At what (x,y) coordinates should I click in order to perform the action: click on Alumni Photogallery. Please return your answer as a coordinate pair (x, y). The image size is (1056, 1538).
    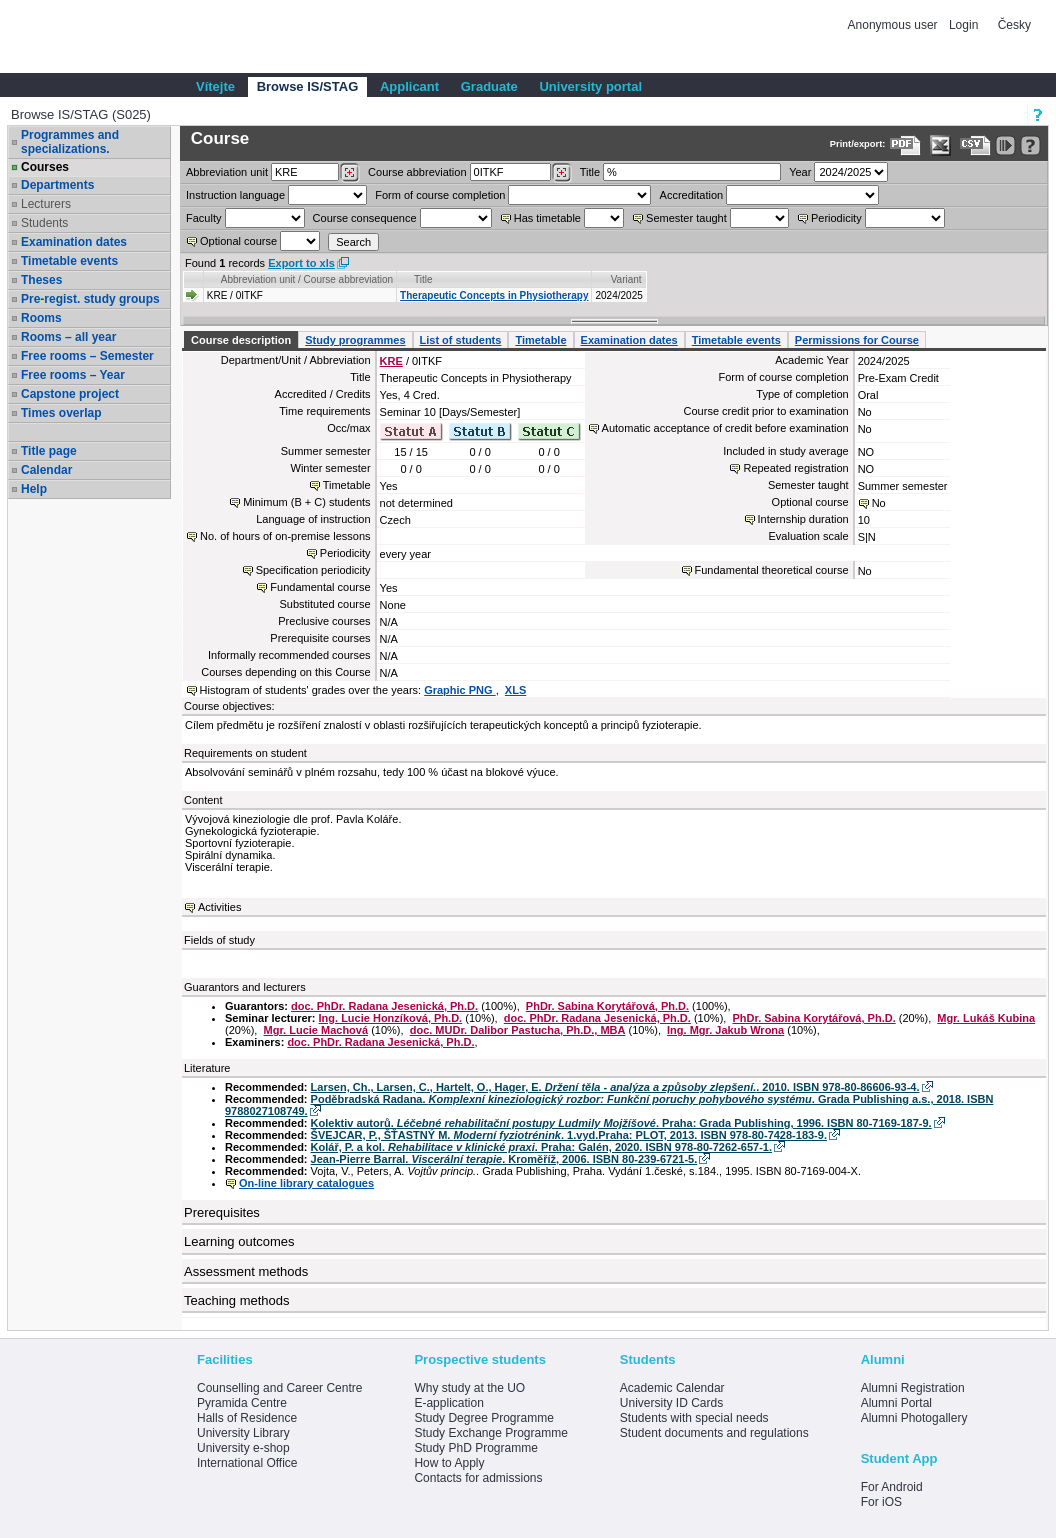
    Looking at the image, I should click on (914, 1418).